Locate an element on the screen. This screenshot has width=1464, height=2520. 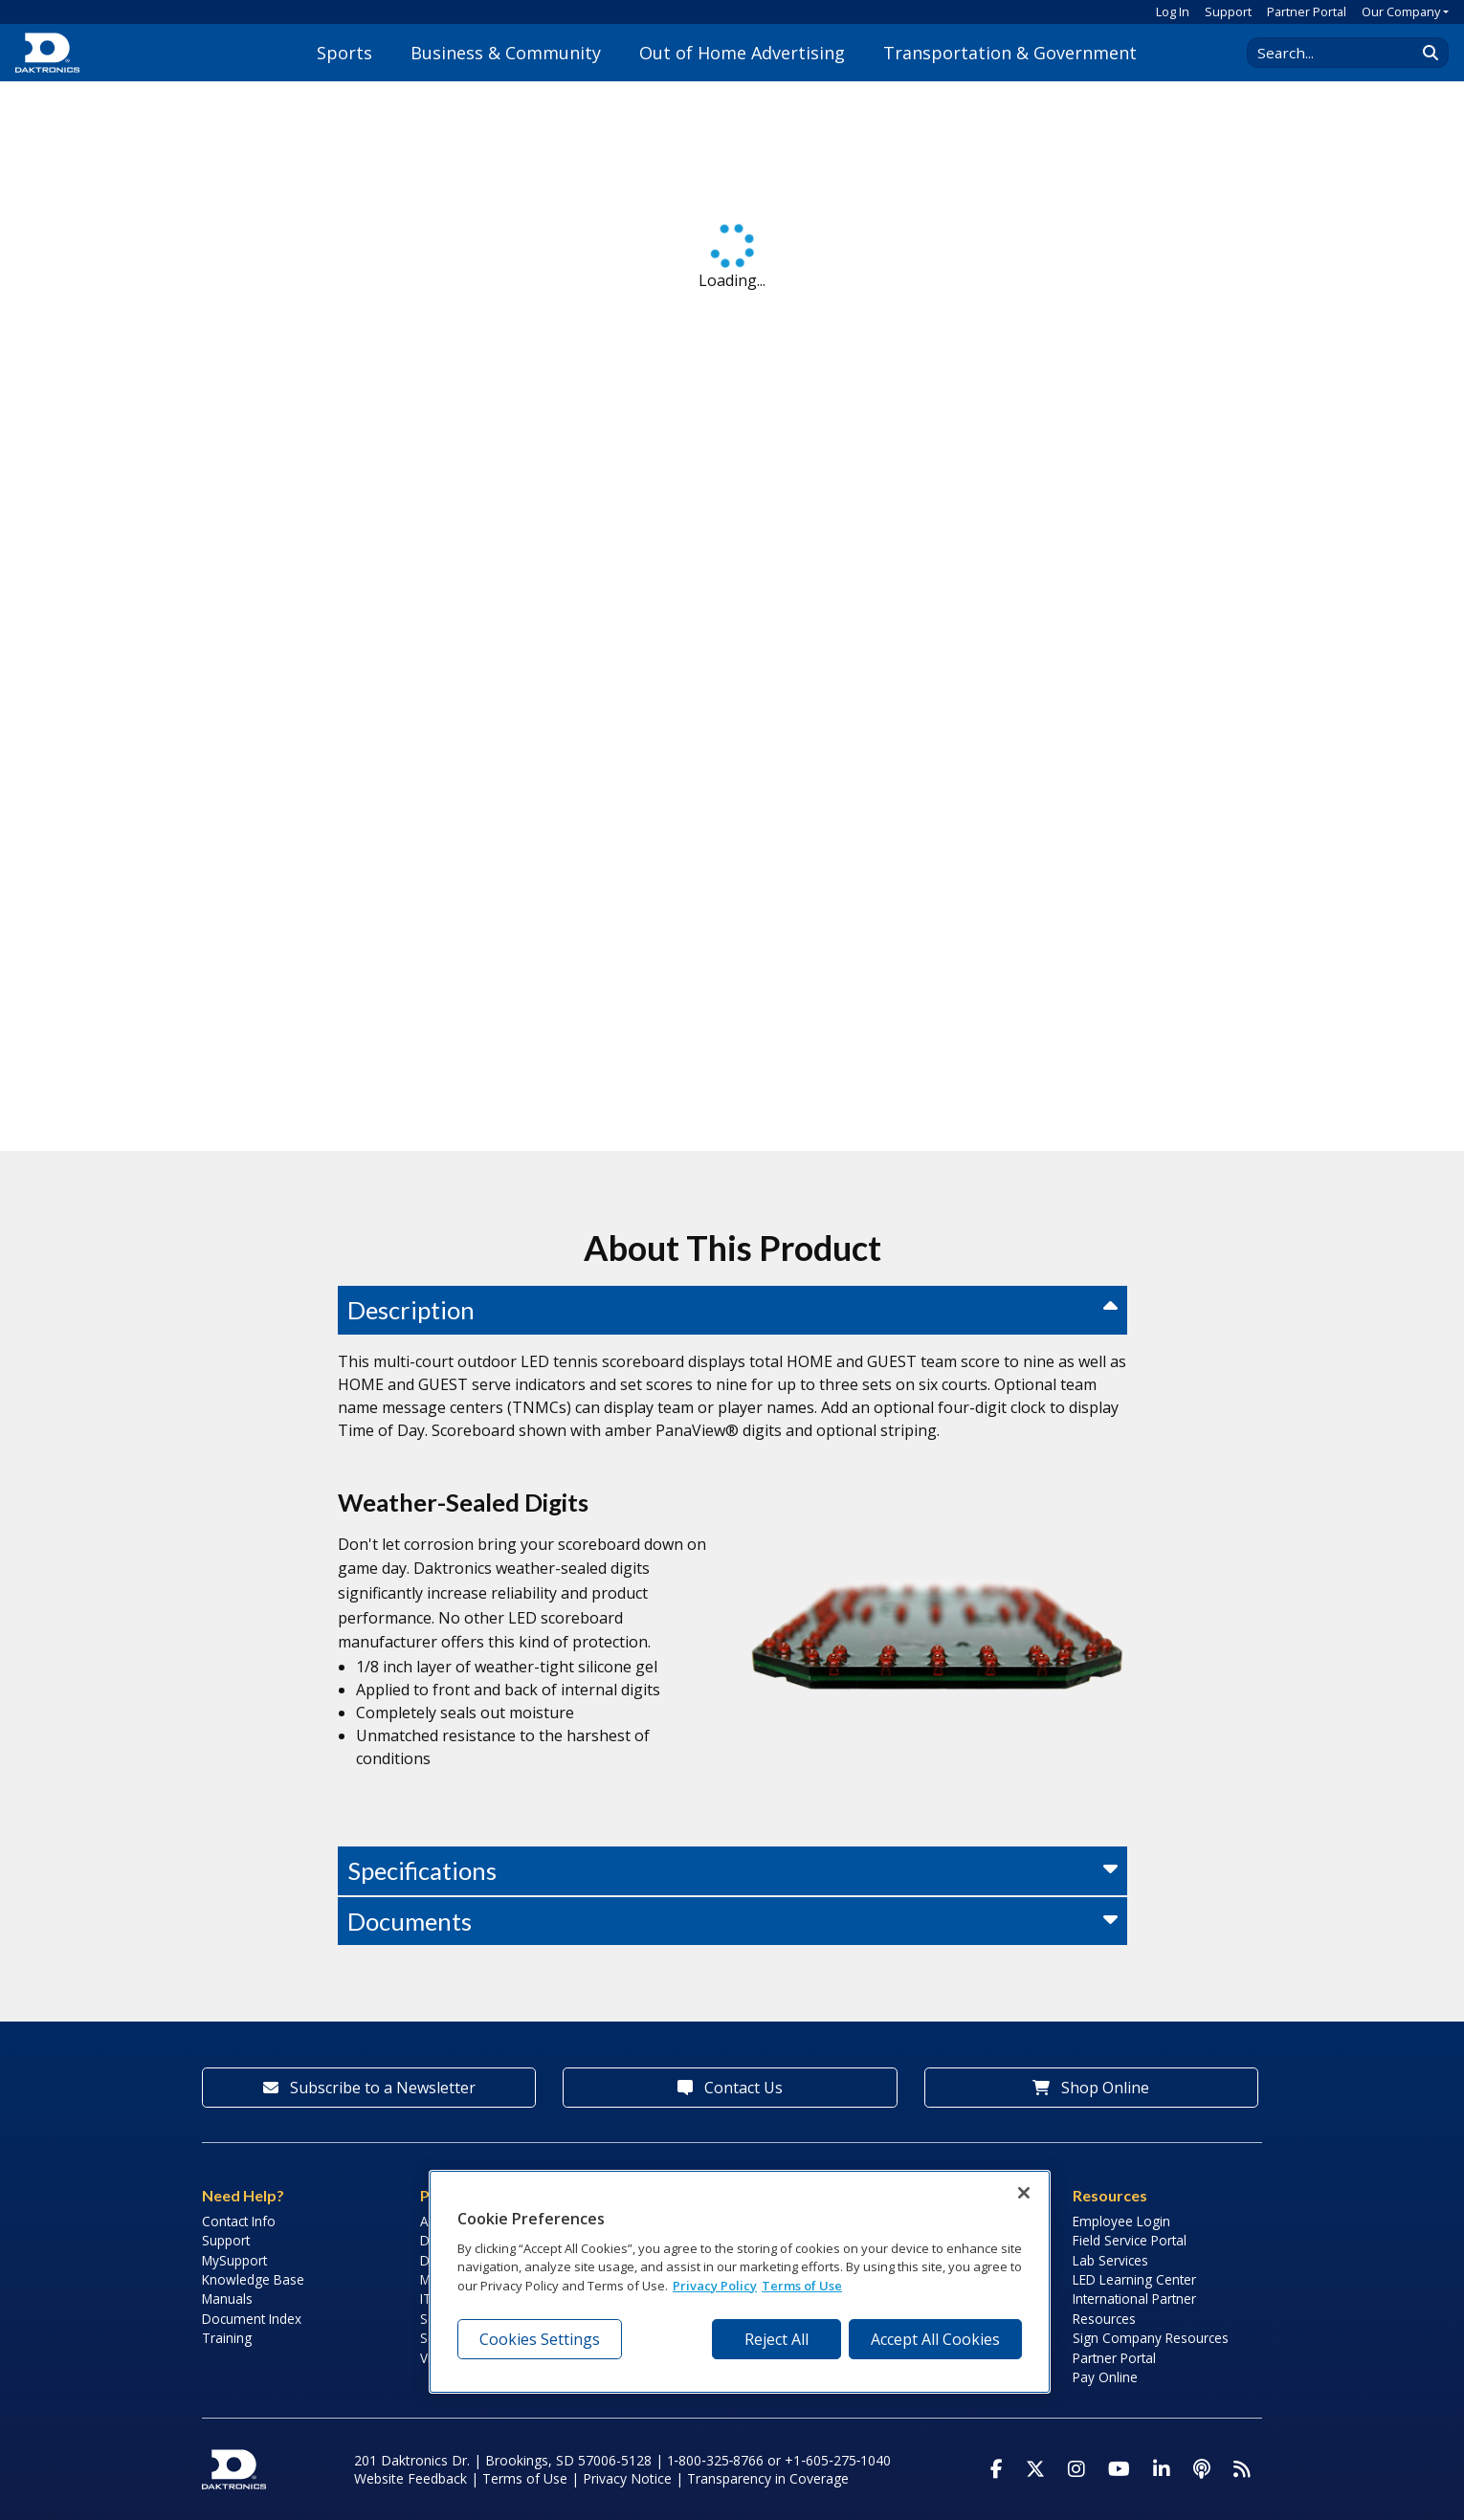
LED Learning Center is located at coordinates (1134, 2279).